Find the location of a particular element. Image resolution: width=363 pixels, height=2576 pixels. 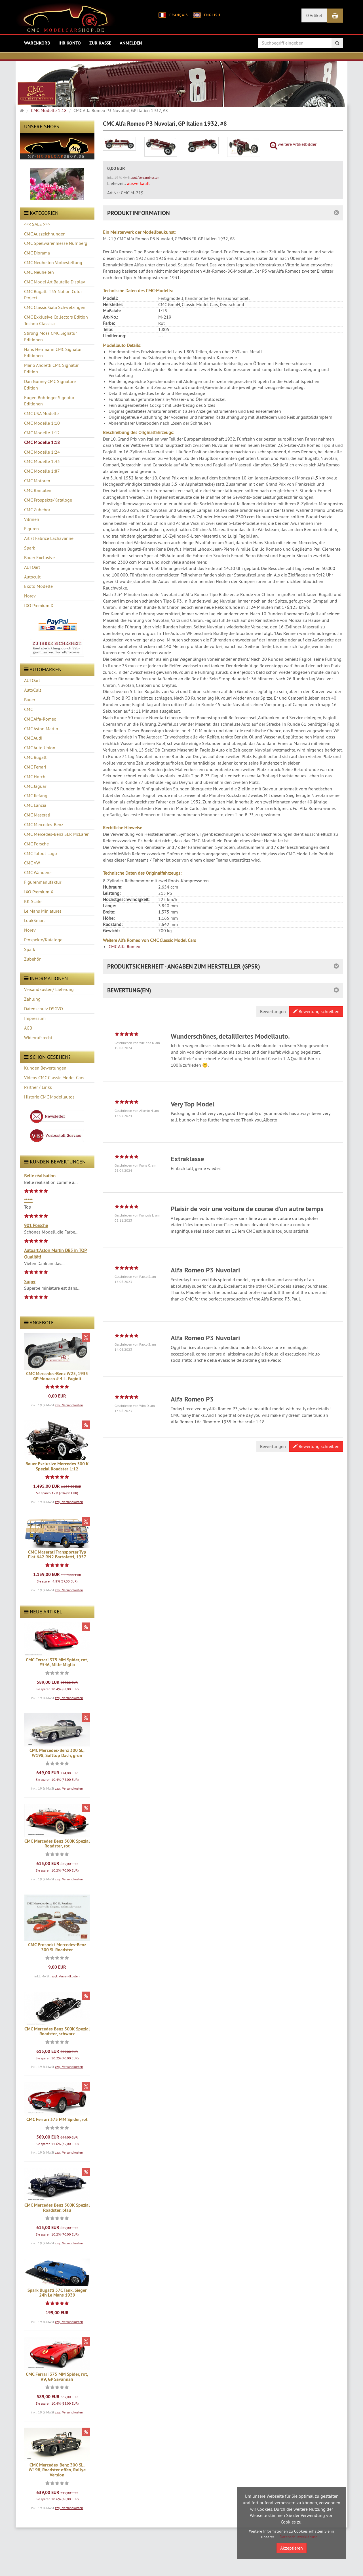

CMC Jaguar is located at coordinates (35, 786).